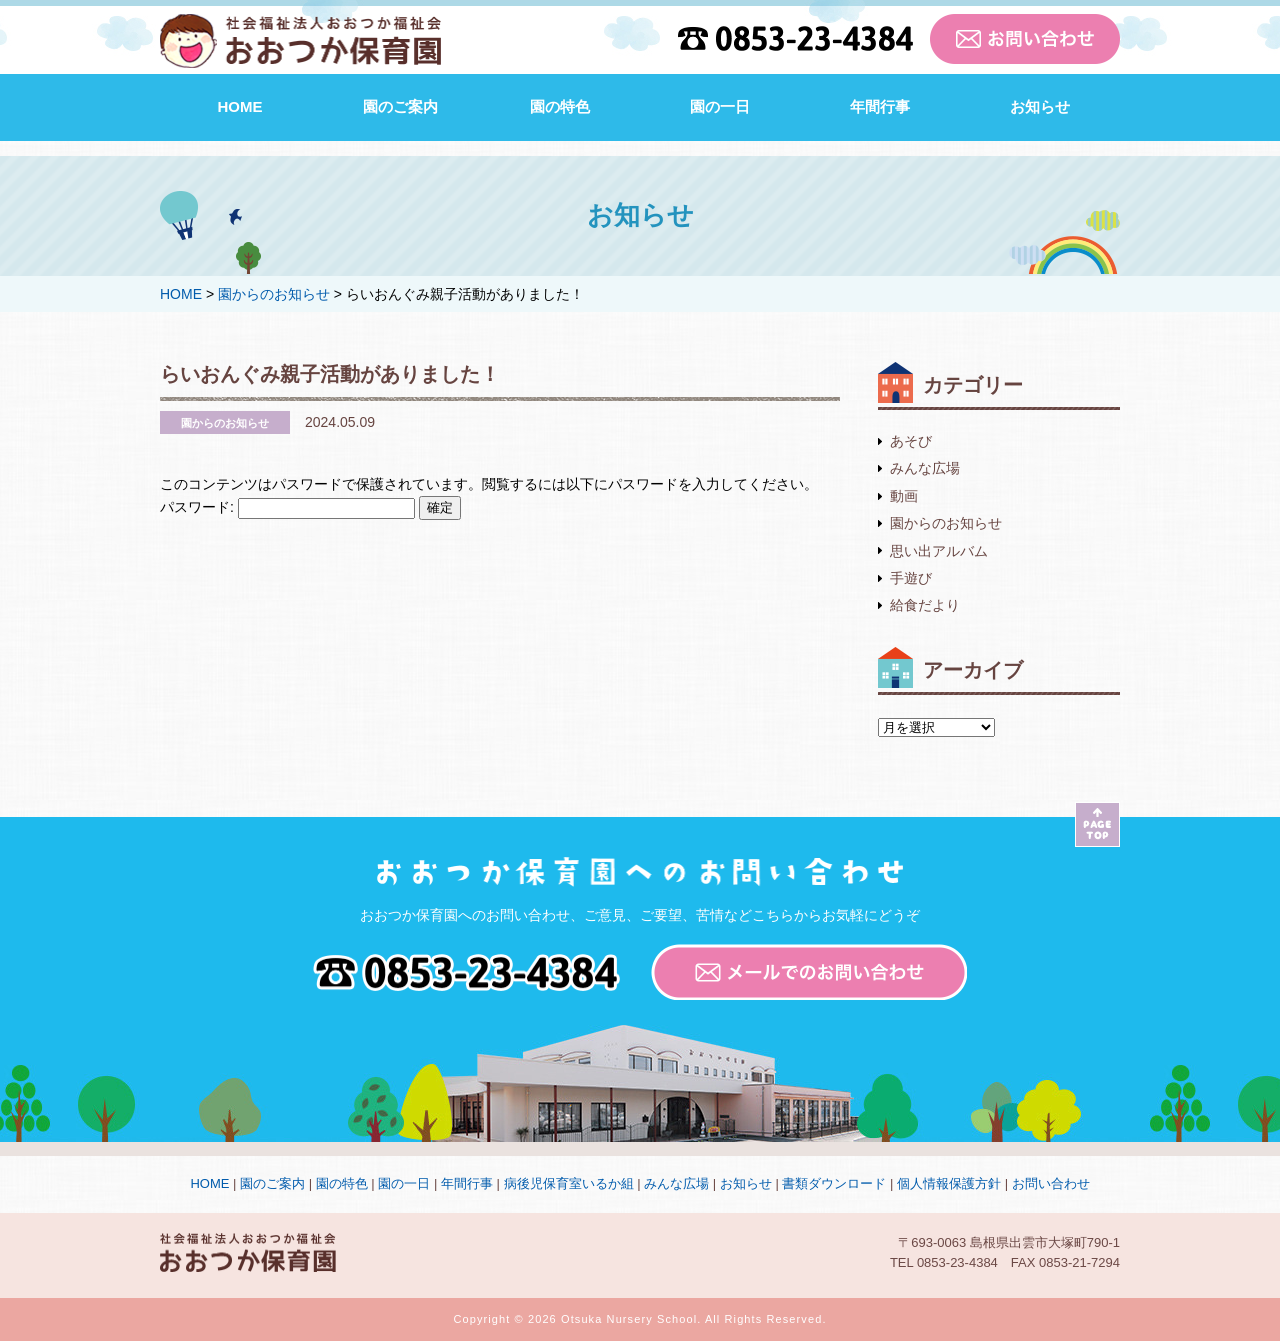 This screenshot has height=1341, width=1280. I want to click on 園からのお知らせ, so click(946, 523).